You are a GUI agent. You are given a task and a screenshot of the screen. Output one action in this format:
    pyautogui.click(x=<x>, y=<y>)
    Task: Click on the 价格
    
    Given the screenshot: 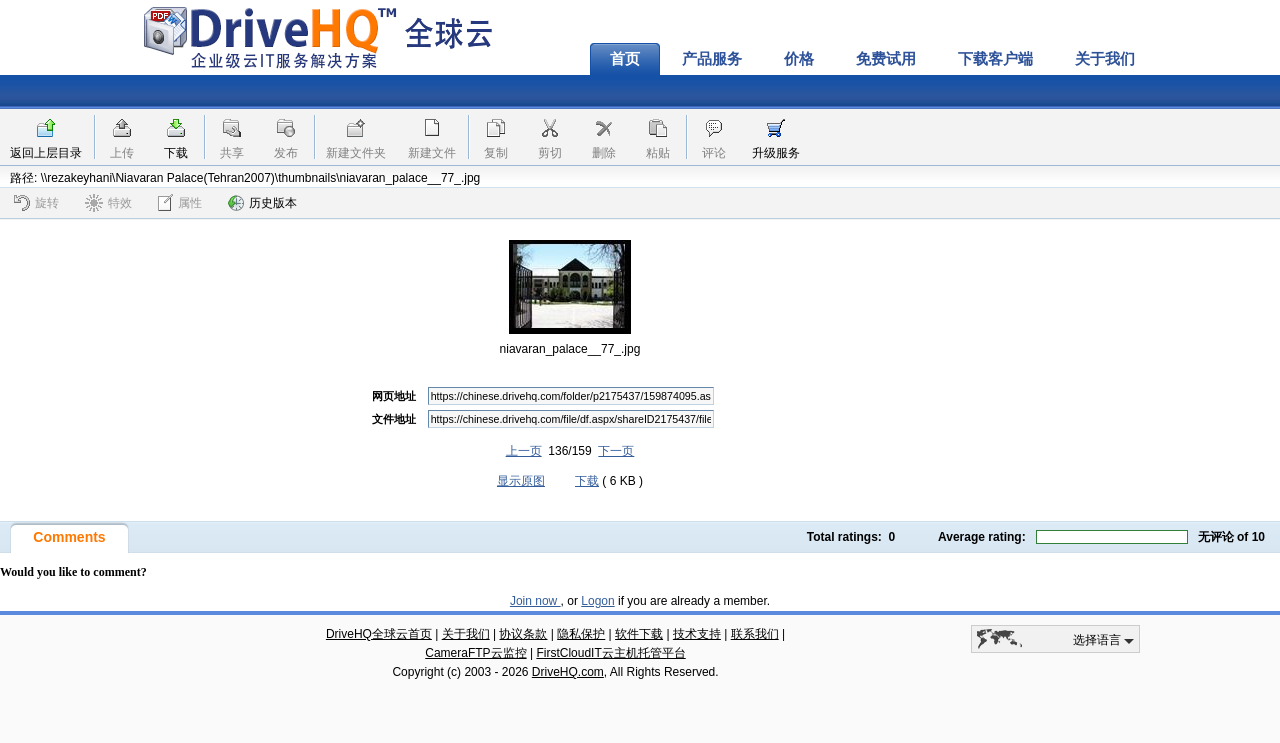 What is the action you would take?
    pyautogui.click(x=799, y=59)
    